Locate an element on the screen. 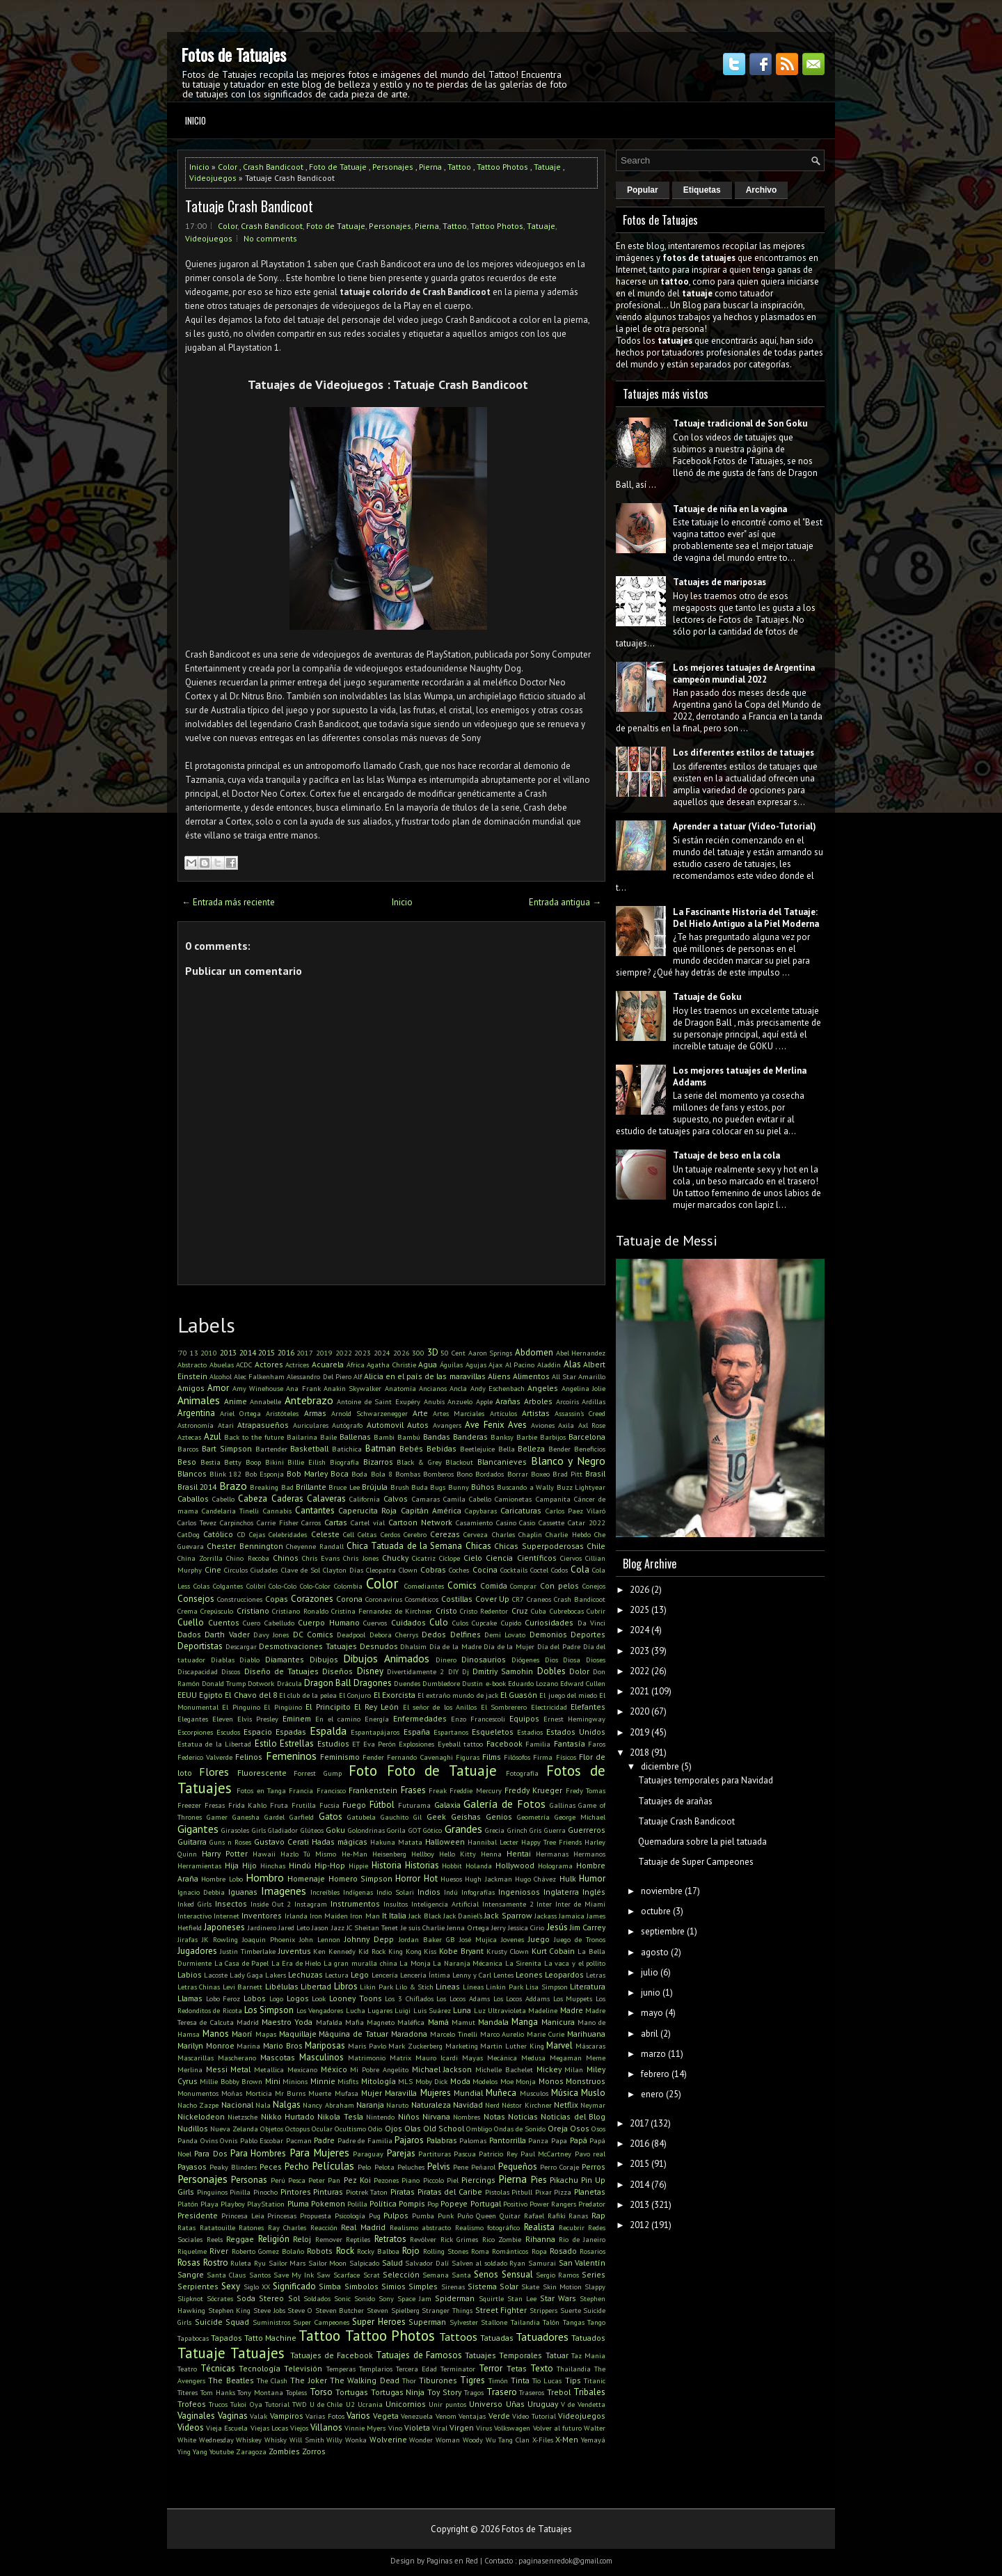 The height and width of the screenshot is (2576, 1002). Música is located at coordinates (564, 2093).